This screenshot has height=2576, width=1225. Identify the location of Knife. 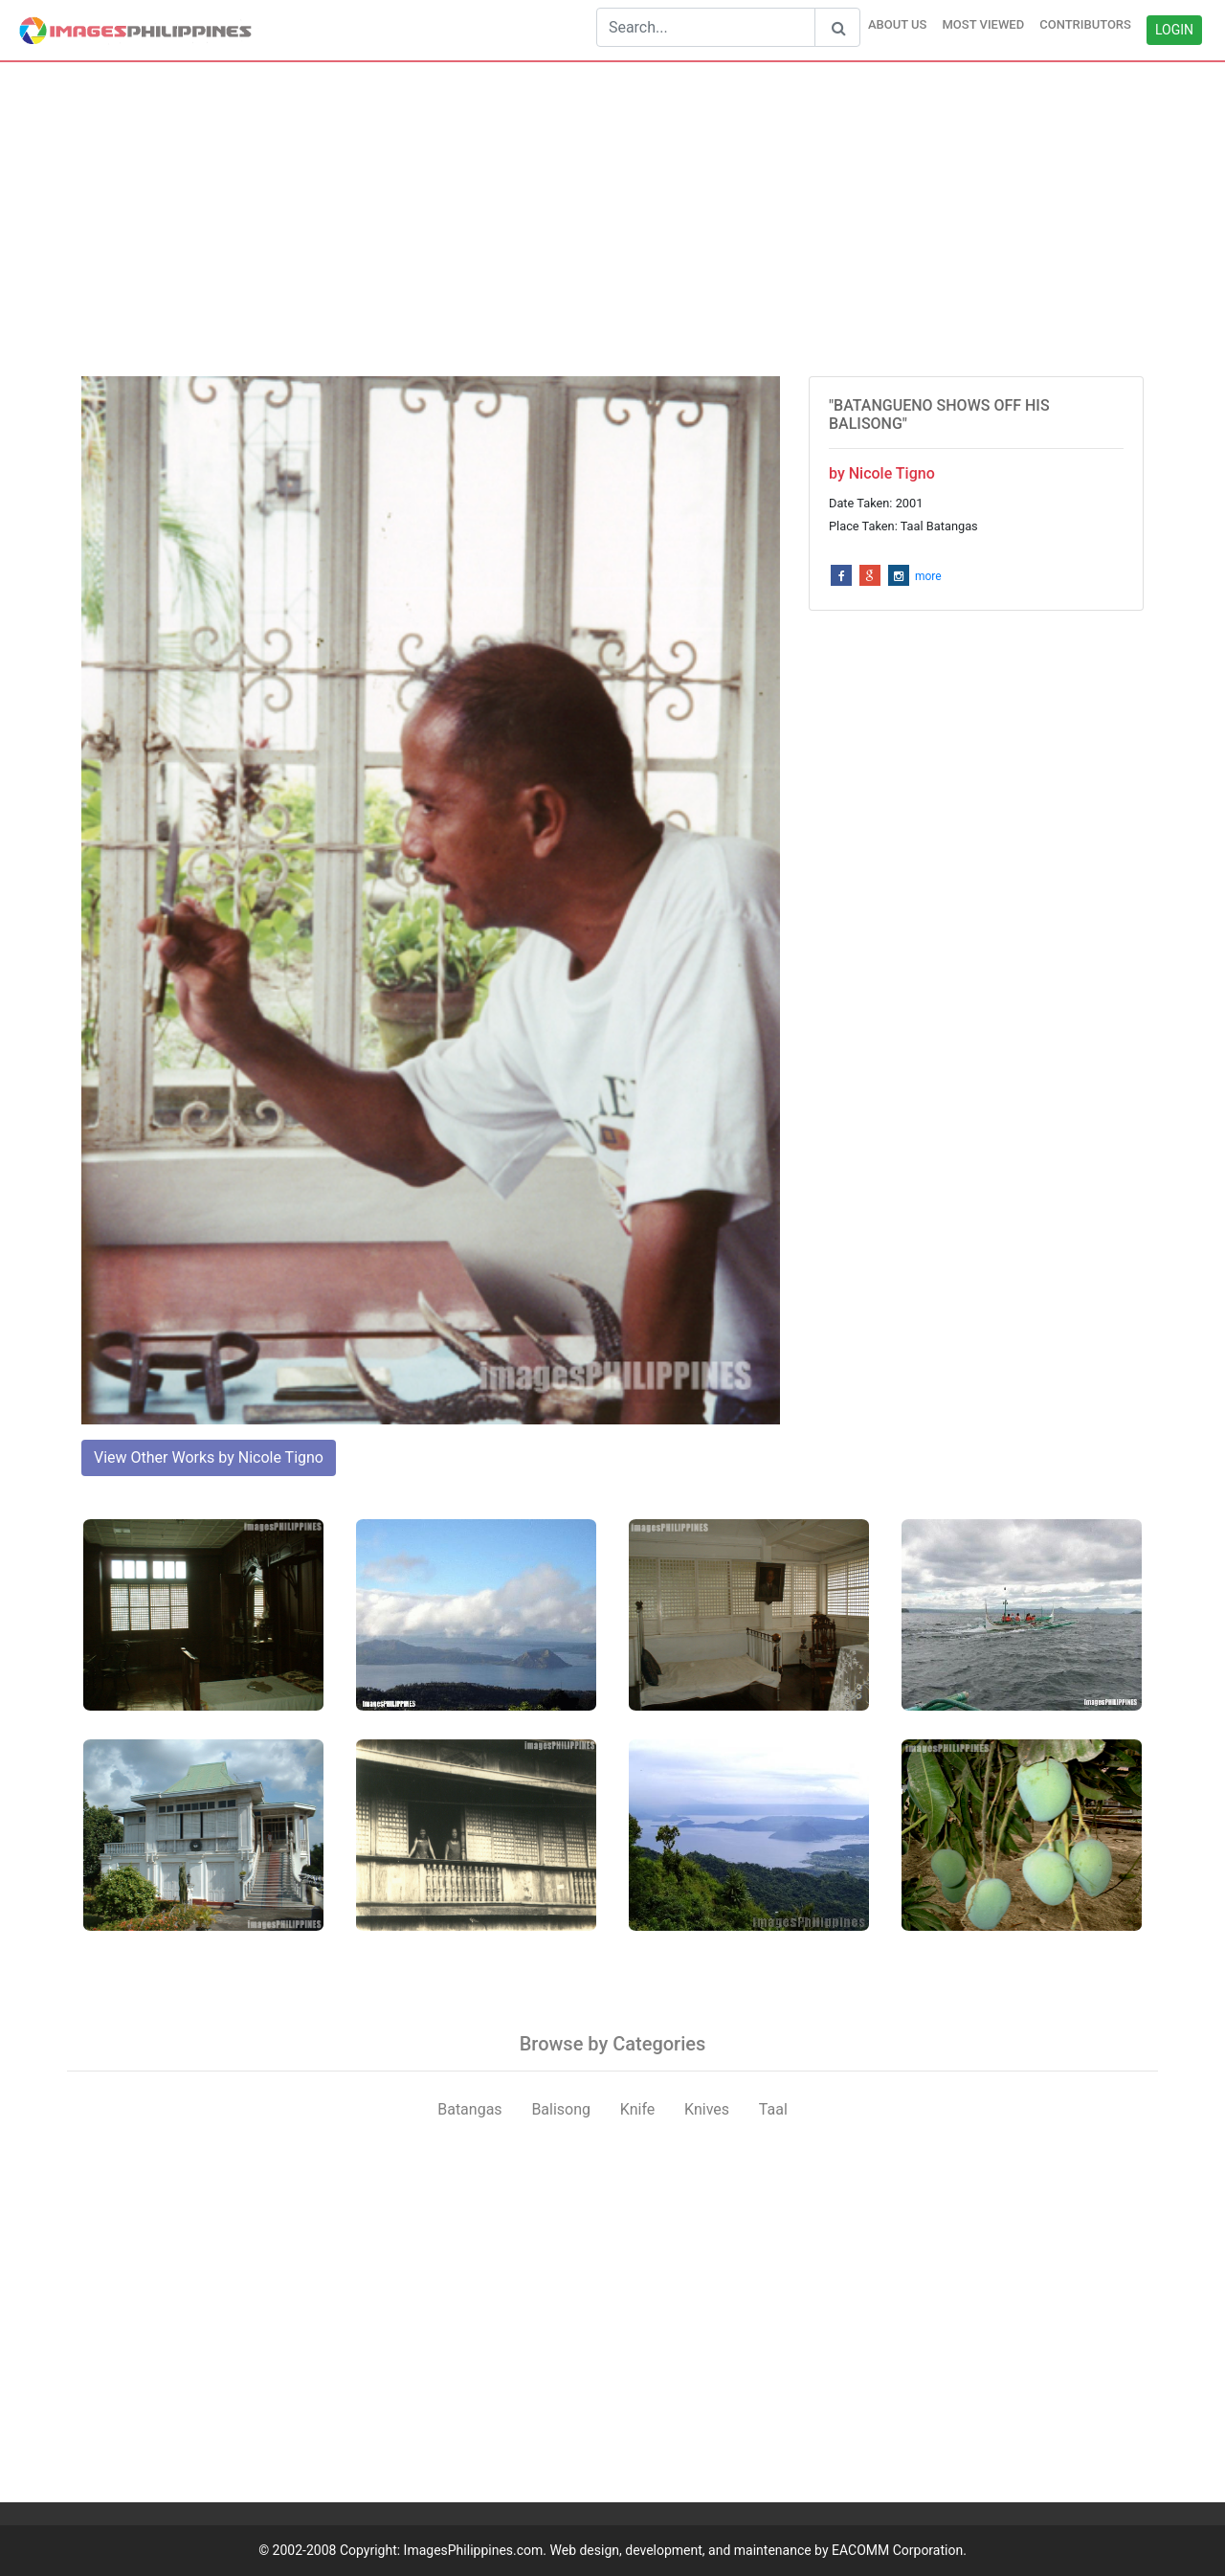
(637, 2109).